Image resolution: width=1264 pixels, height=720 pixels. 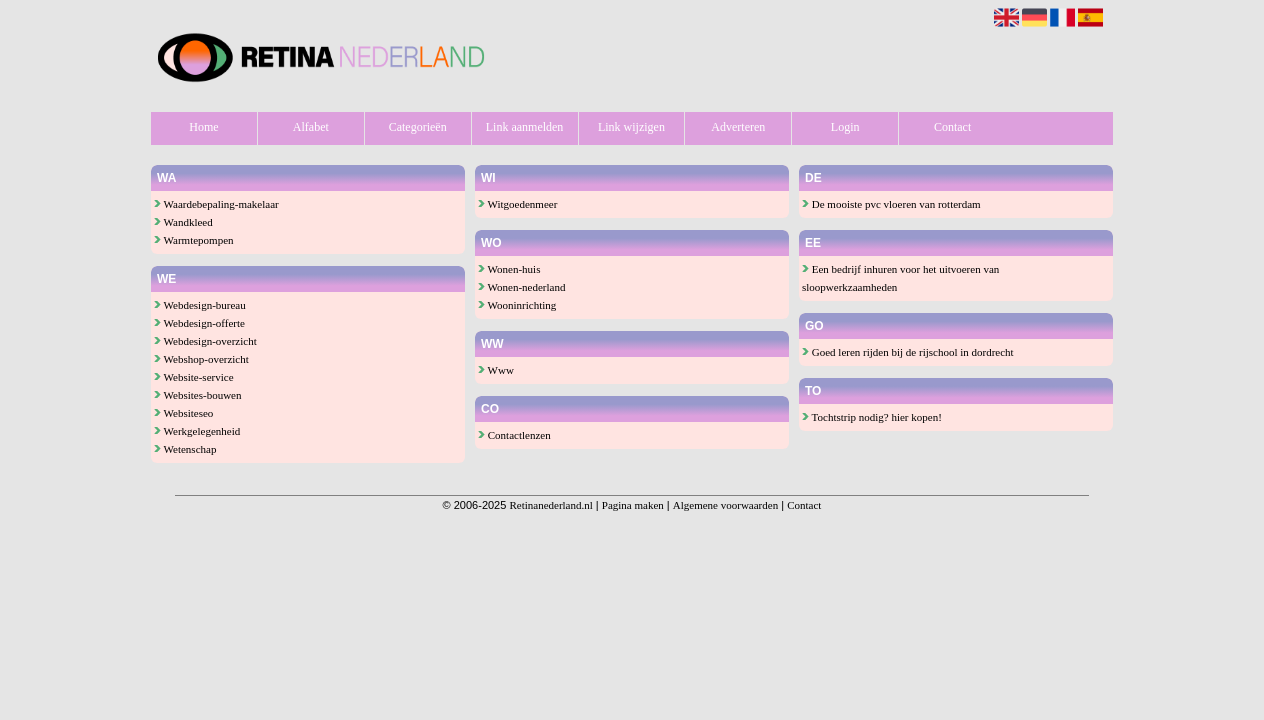 I want to click on Wonen-nederland, so click(x=521, y=287).